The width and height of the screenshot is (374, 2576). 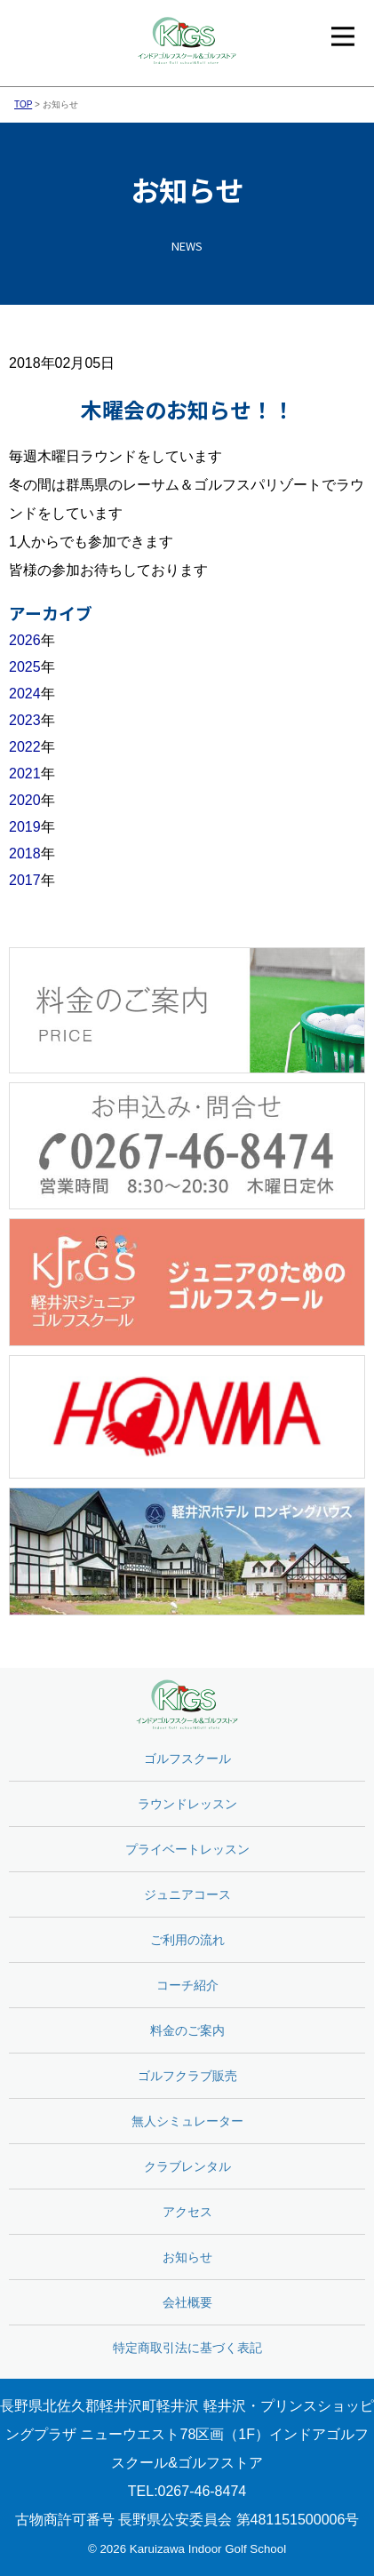 What do you see at coordinates (25, 693) in the screenshot?
I see `2024` at bounding box center [25, 693].